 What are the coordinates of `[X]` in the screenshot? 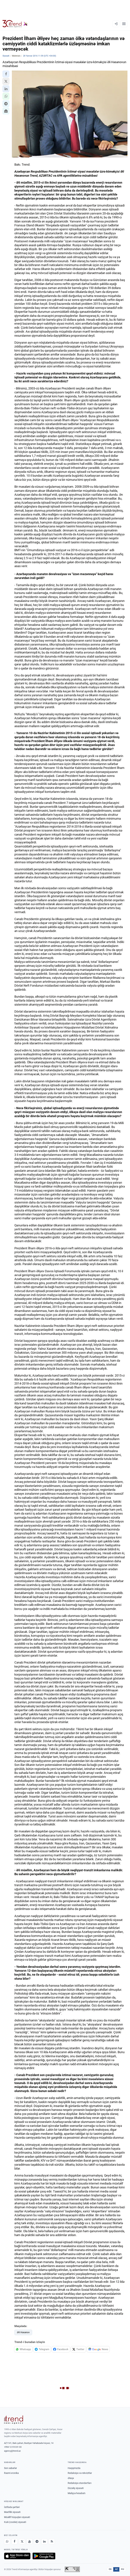 It's located at (22, 2541).